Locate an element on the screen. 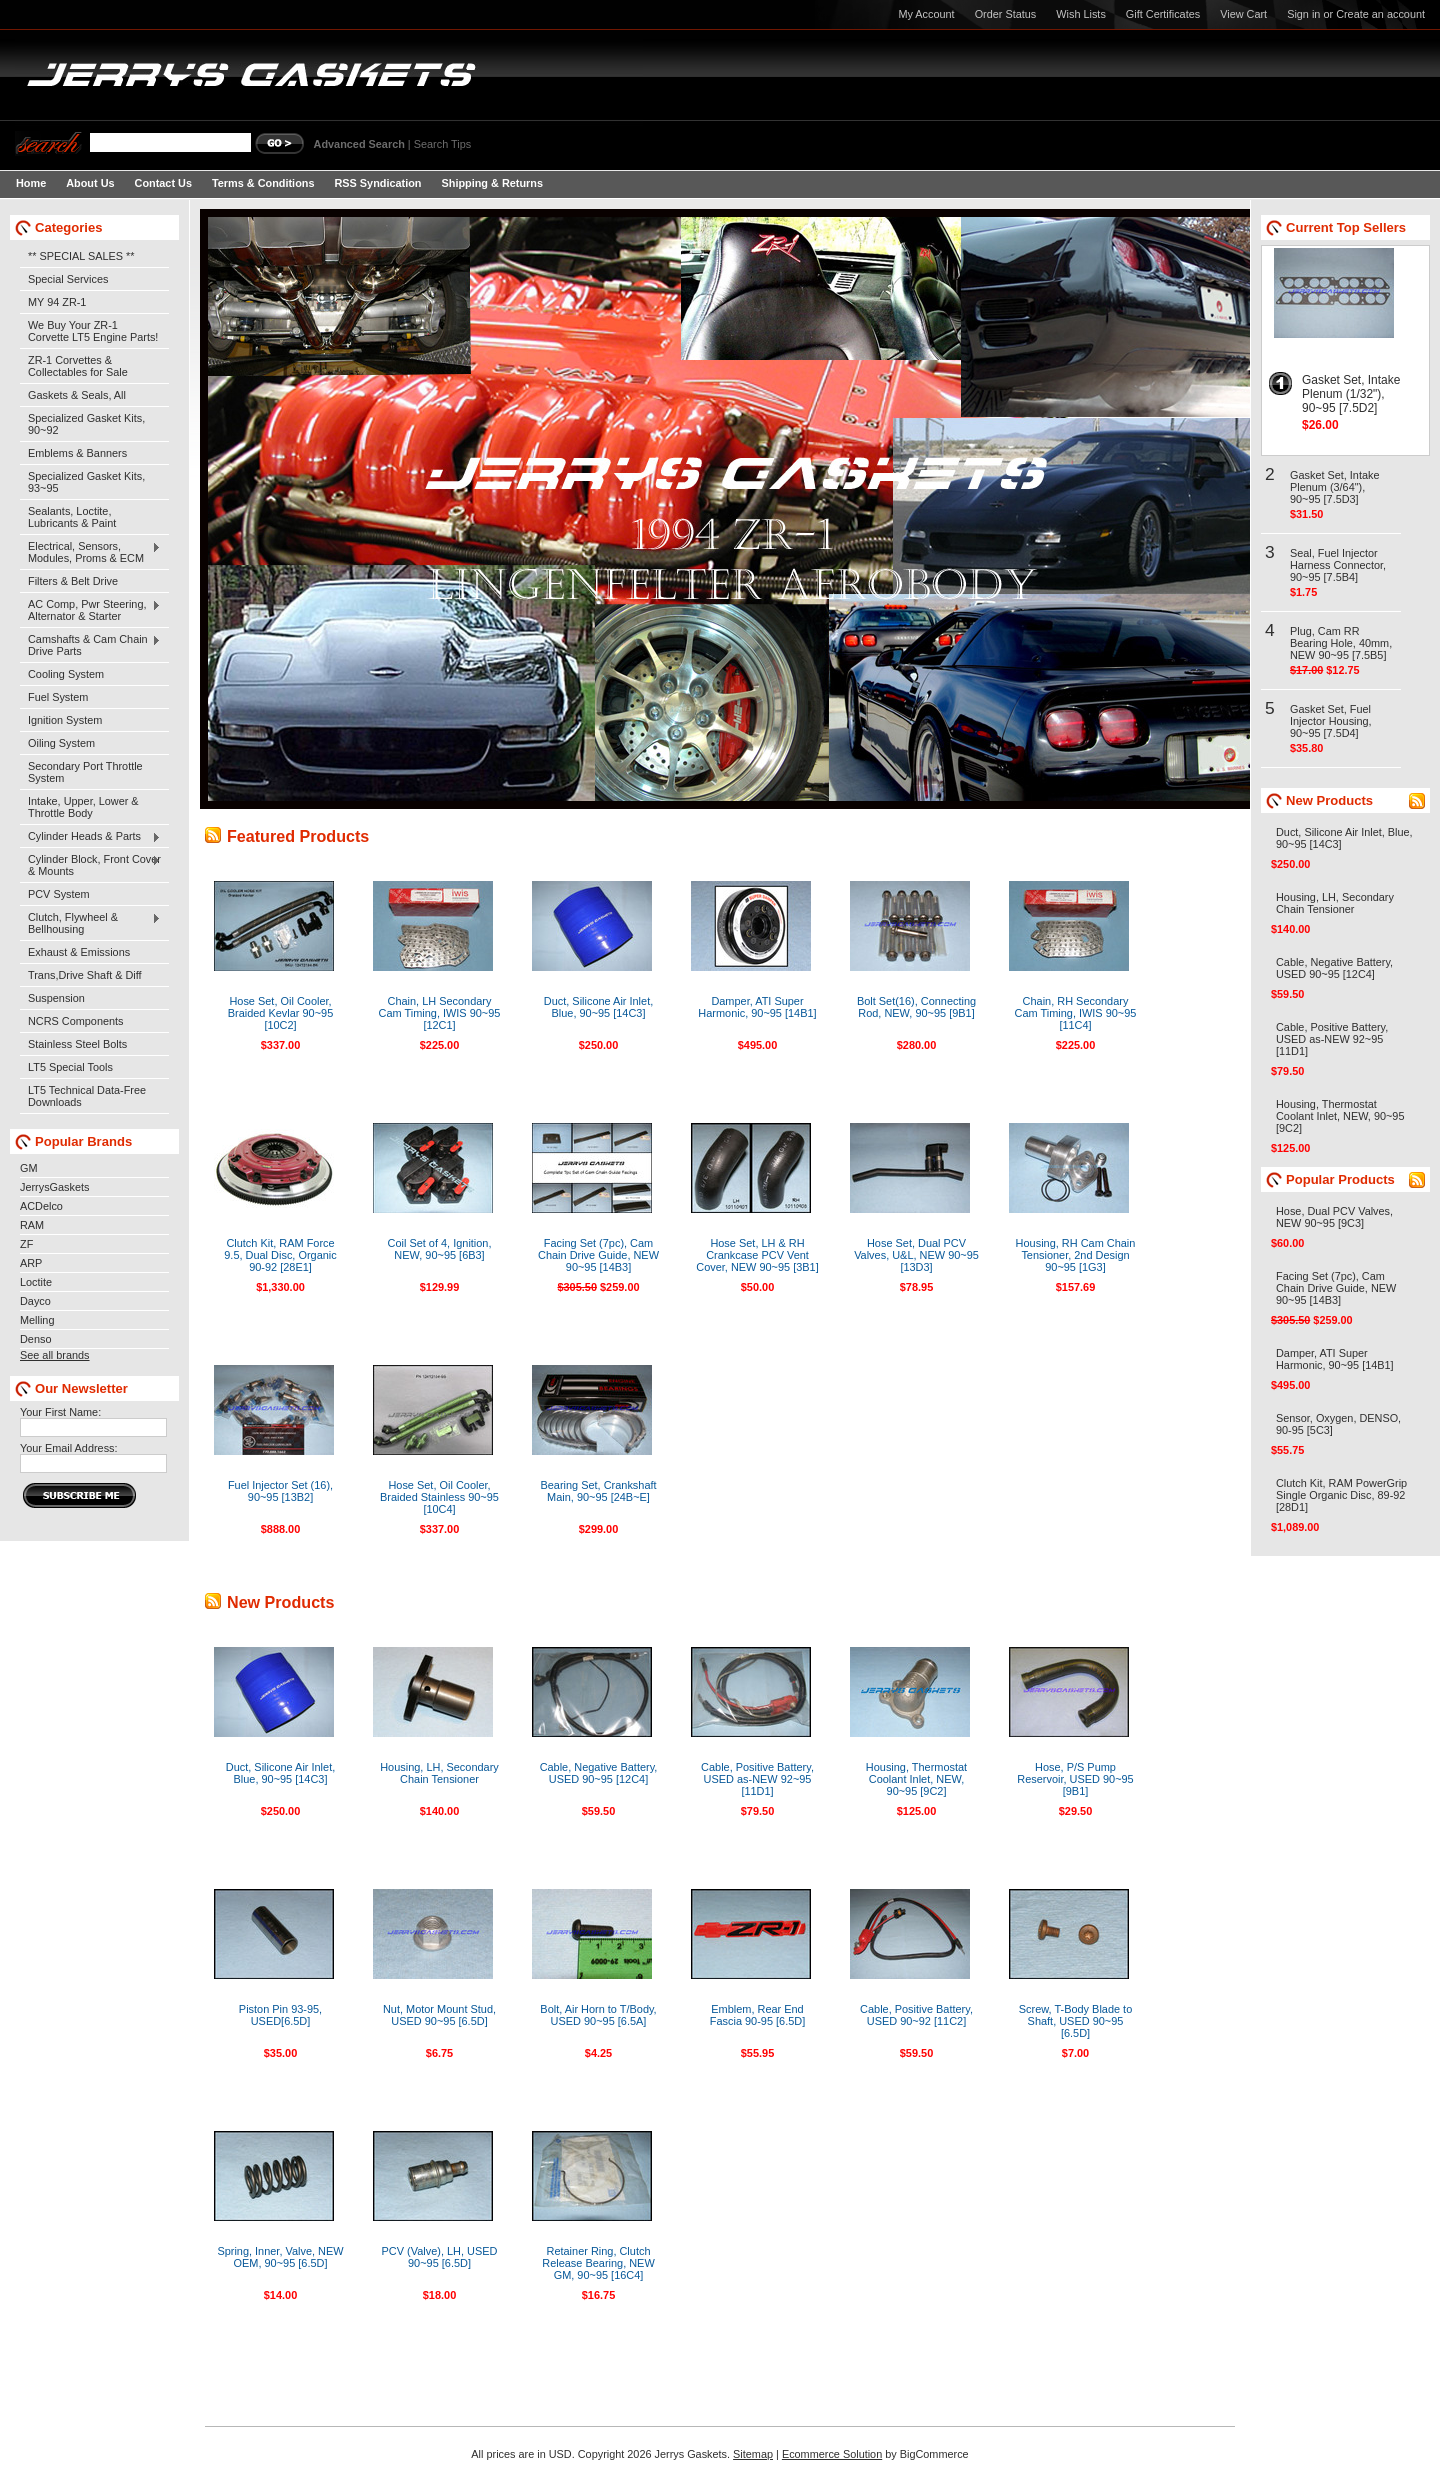  AC Comp, Pwr Steering, Alternator & Starter is located at coordinates (90, 610).